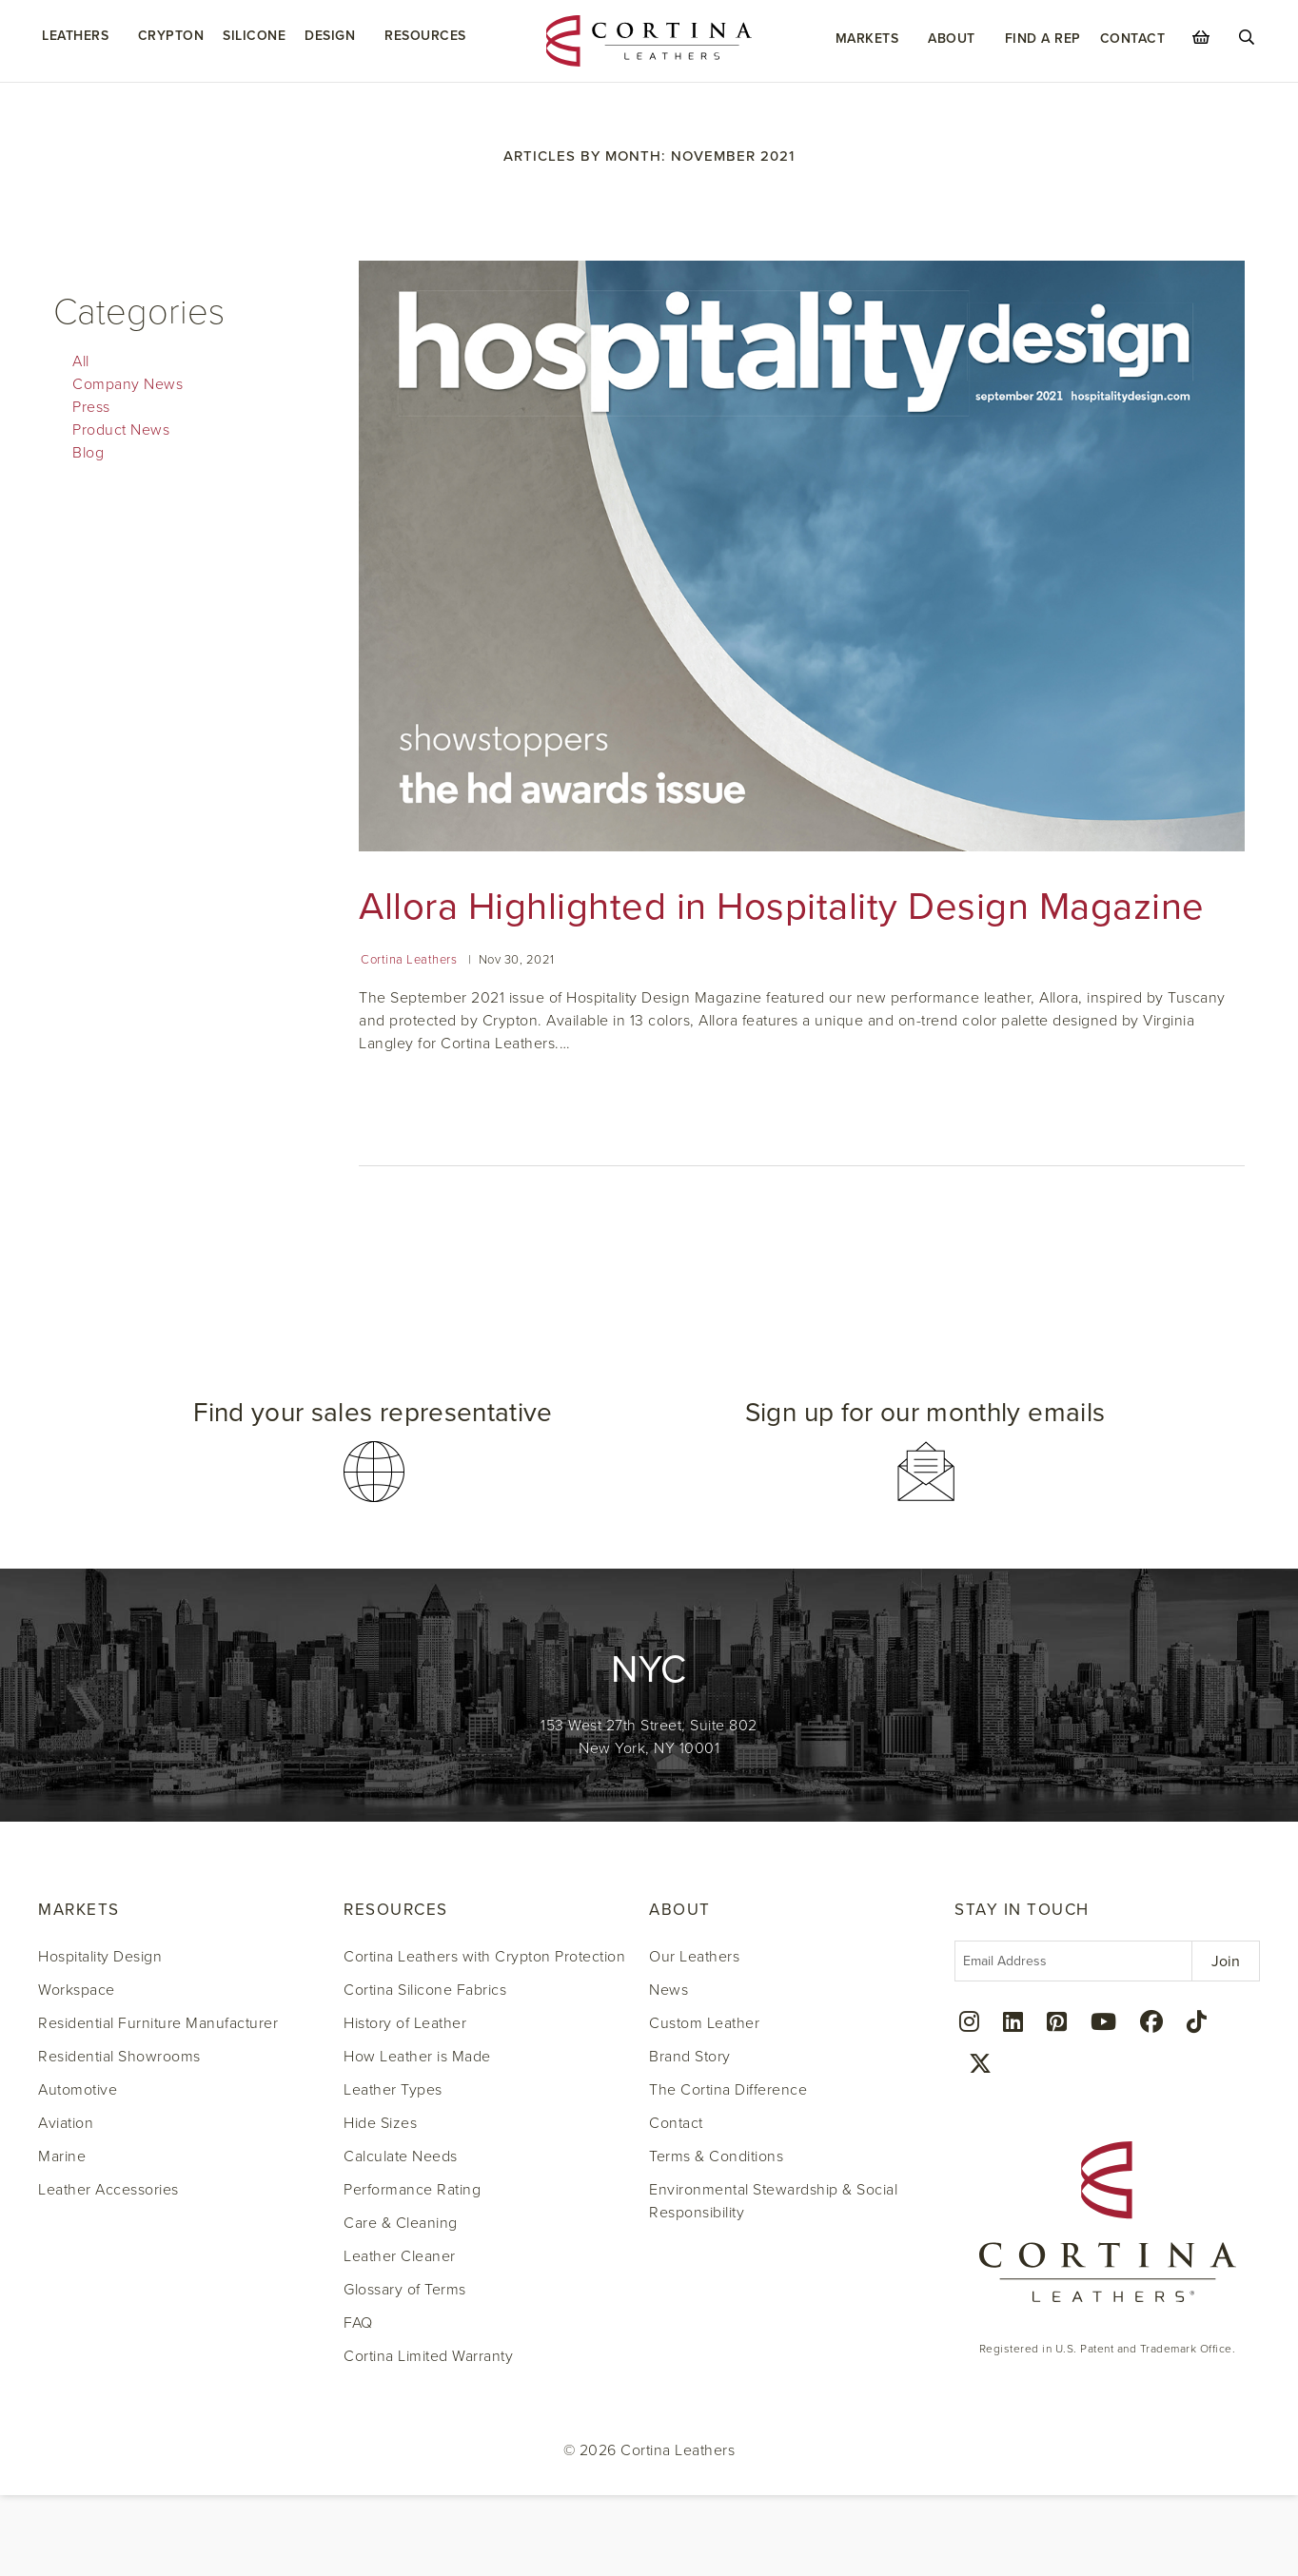 The width and height of the screenshot is (1298, 2576). What do you see at coordinates (358, 2322) in the screenshot?
I see `FAQ` at bounding box center [358, 2322].